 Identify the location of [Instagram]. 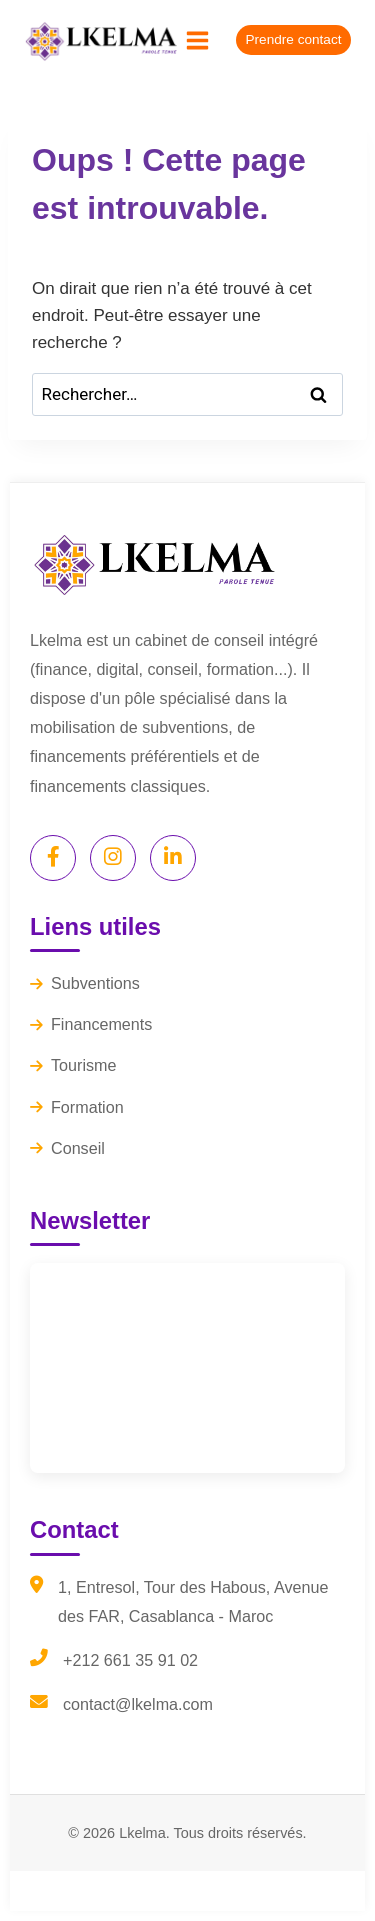
(113, 858).